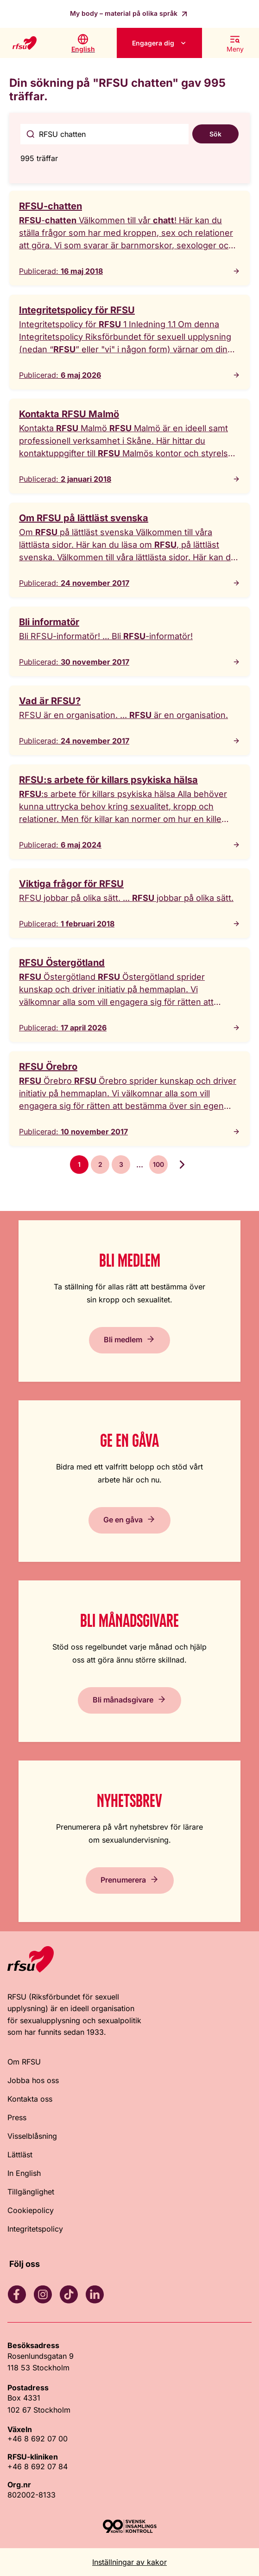 The image size is (259, 2576). I want to click on Jobba hos oss, so click(33, 2080).